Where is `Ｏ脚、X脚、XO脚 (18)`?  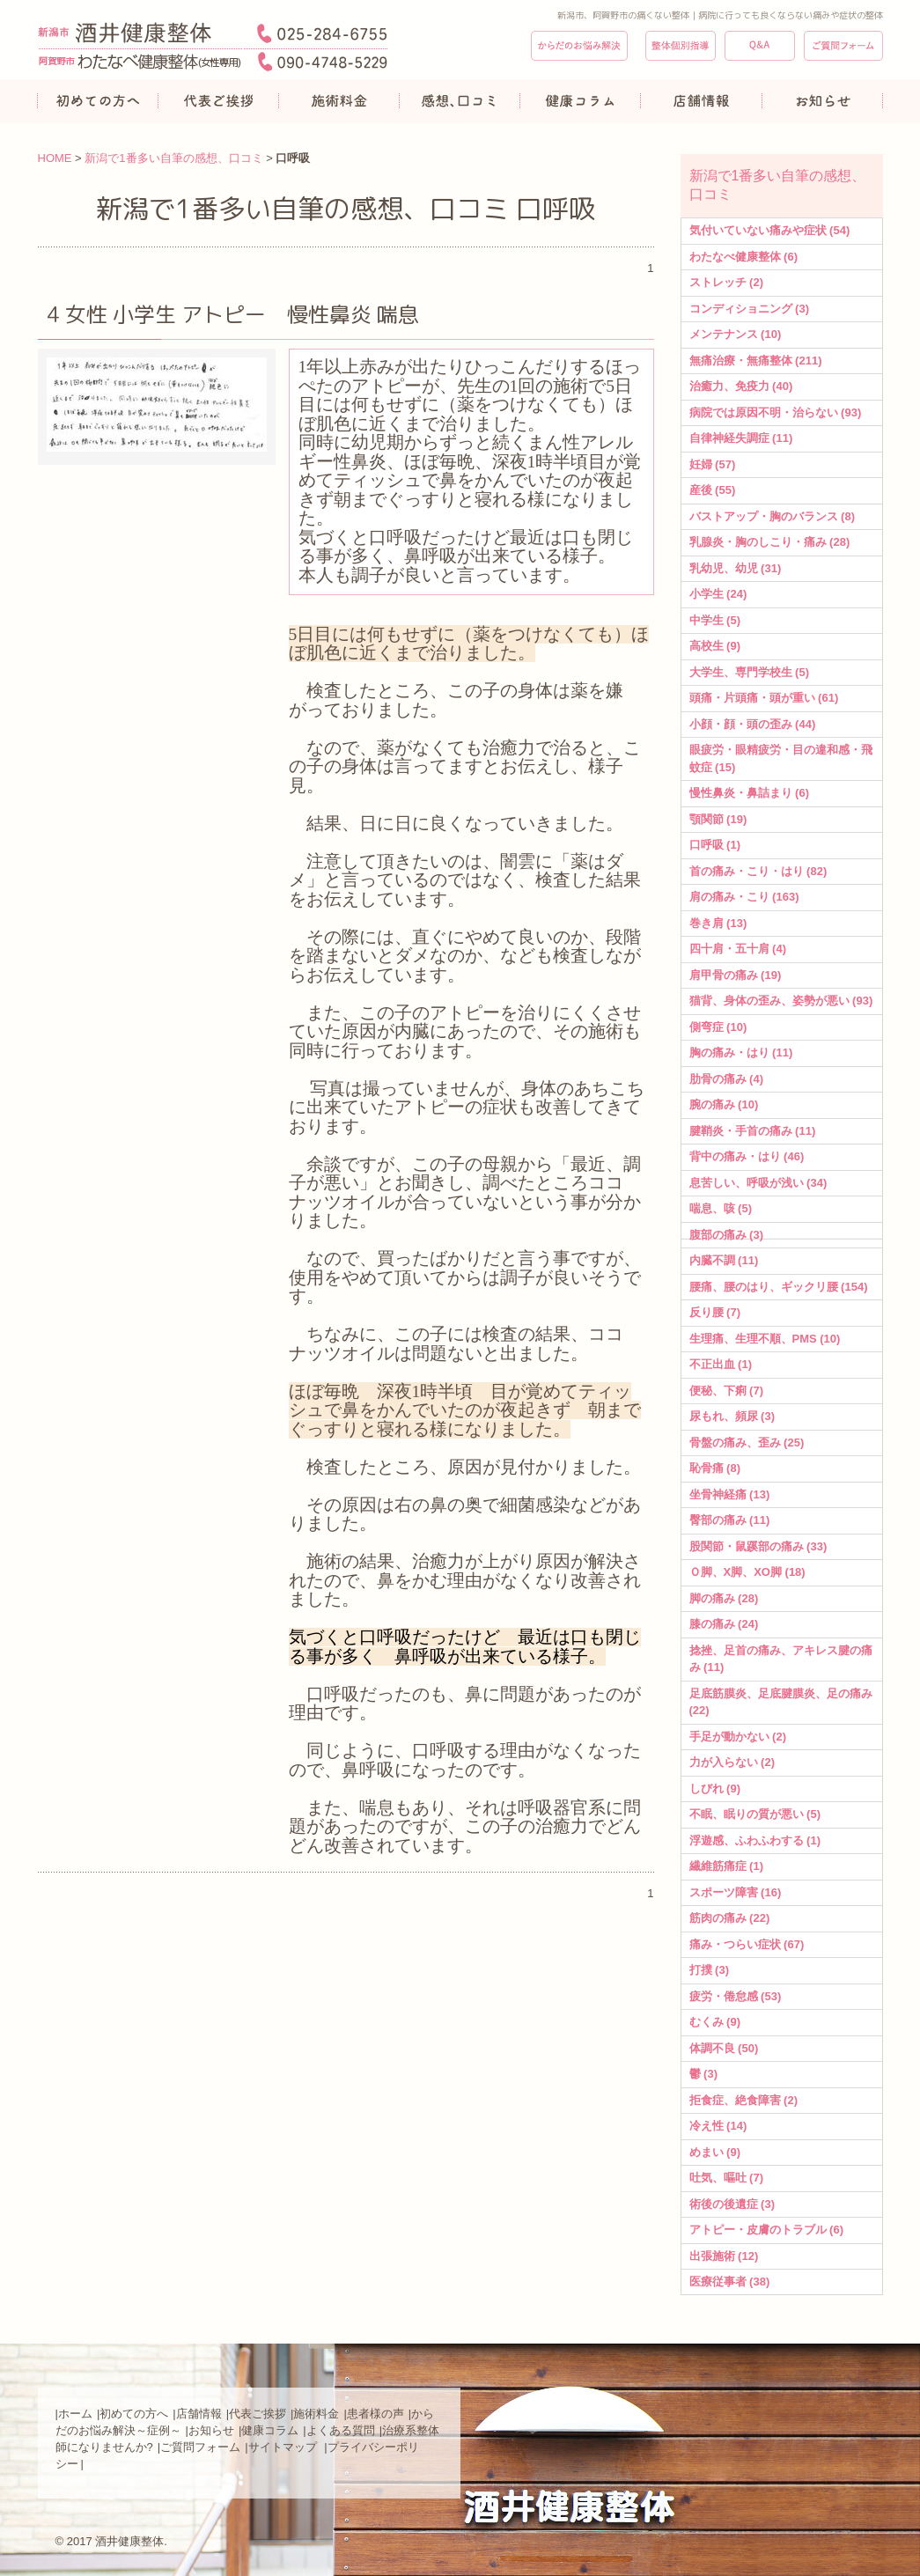 Ｏ脚、X脚、XO脚 (18) is located at coordinates (747, 1572).